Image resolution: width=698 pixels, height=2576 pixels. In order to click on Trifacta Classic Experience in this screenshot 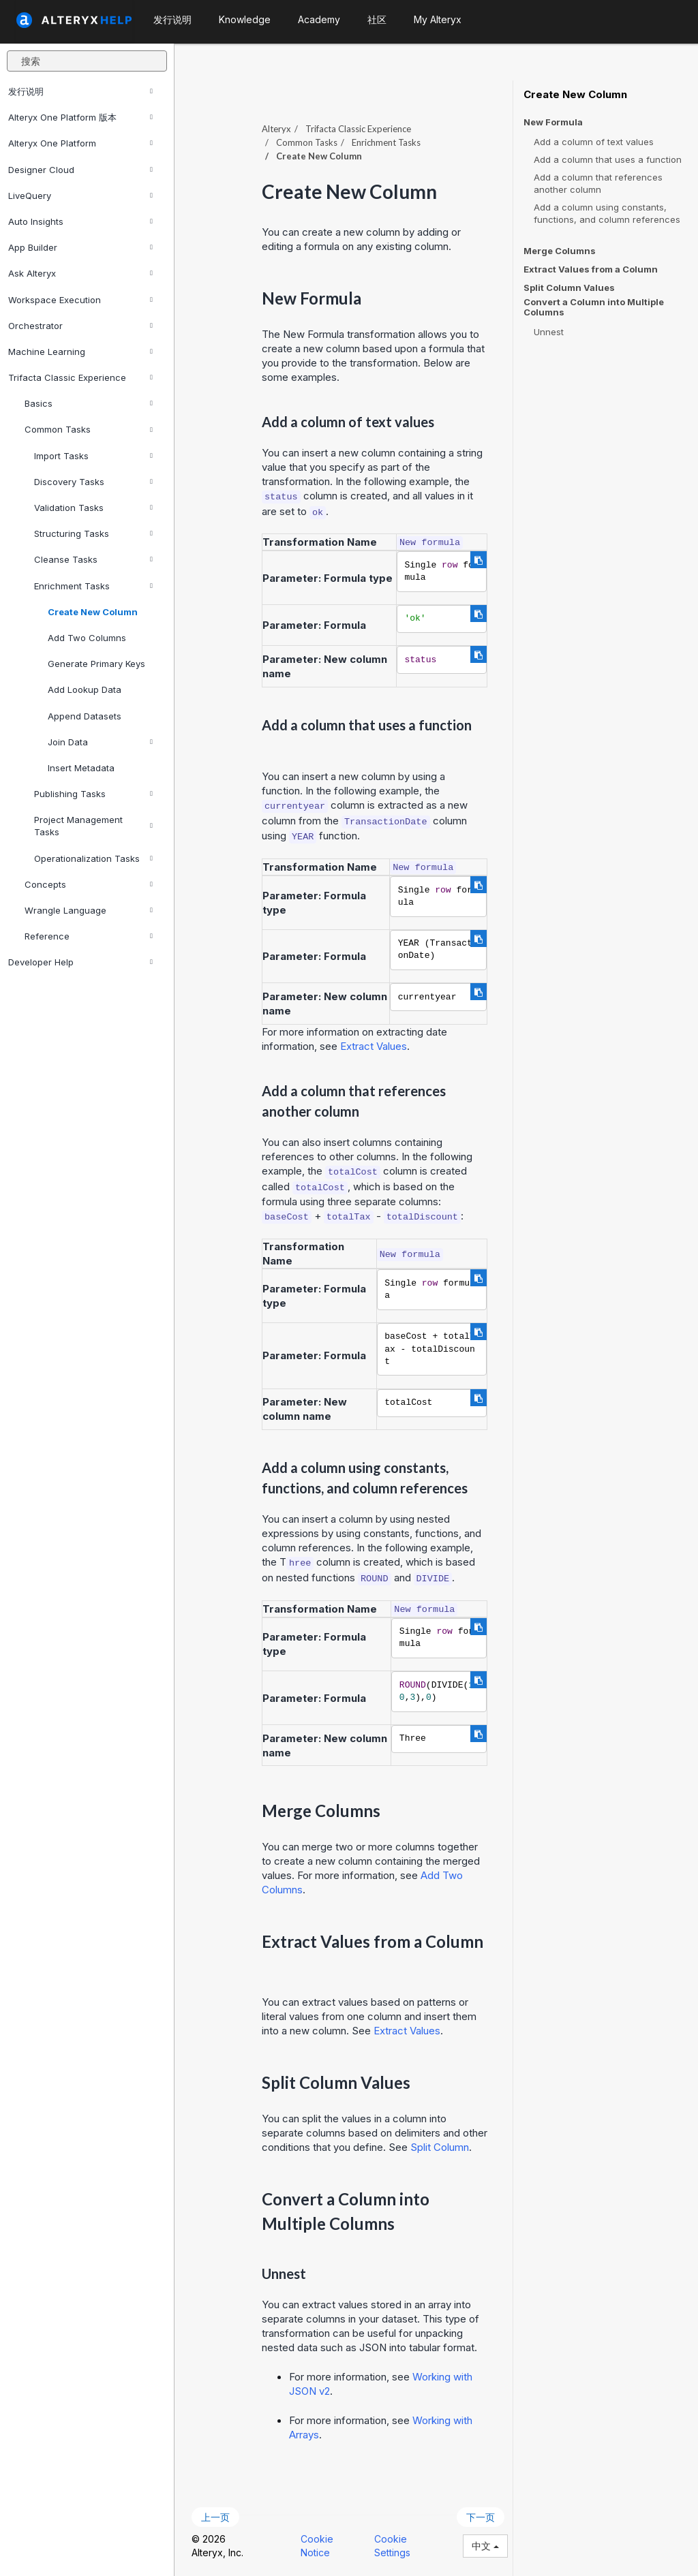, I will do `click(80, 377)`.